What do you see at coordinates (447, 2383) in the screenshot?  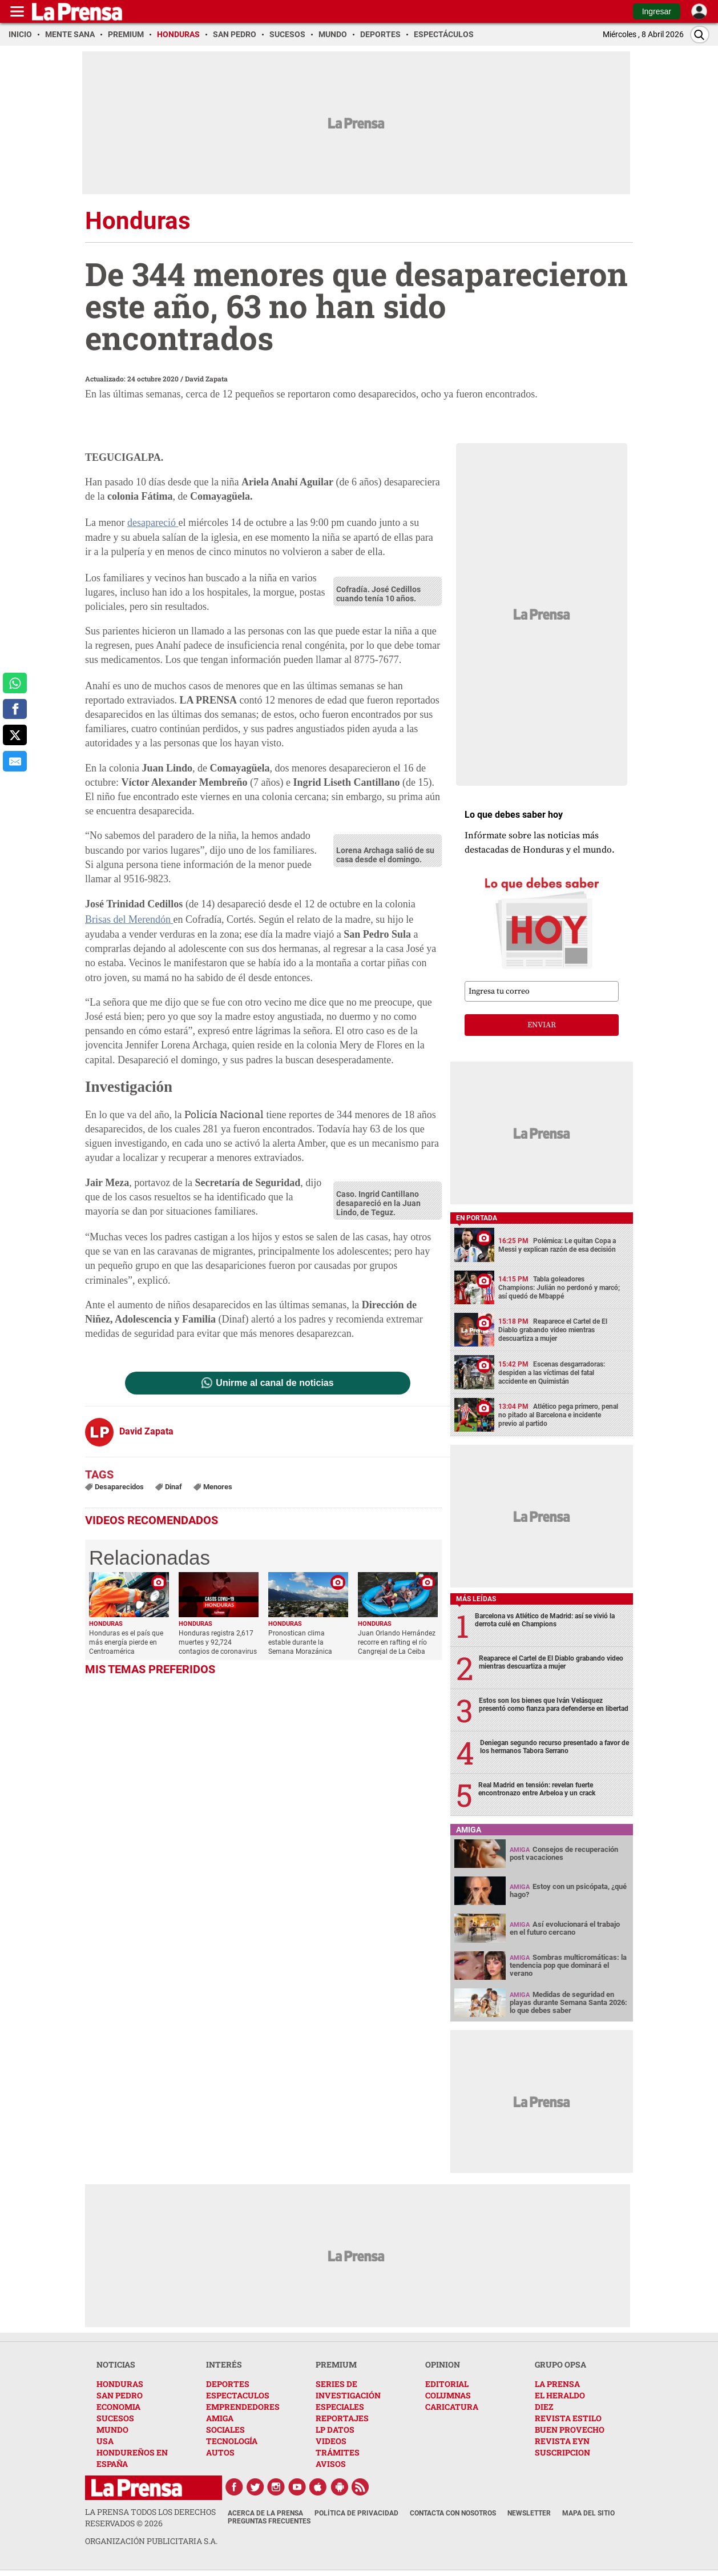 I see `EDITORIAL` at bounding box center [447, 2383].